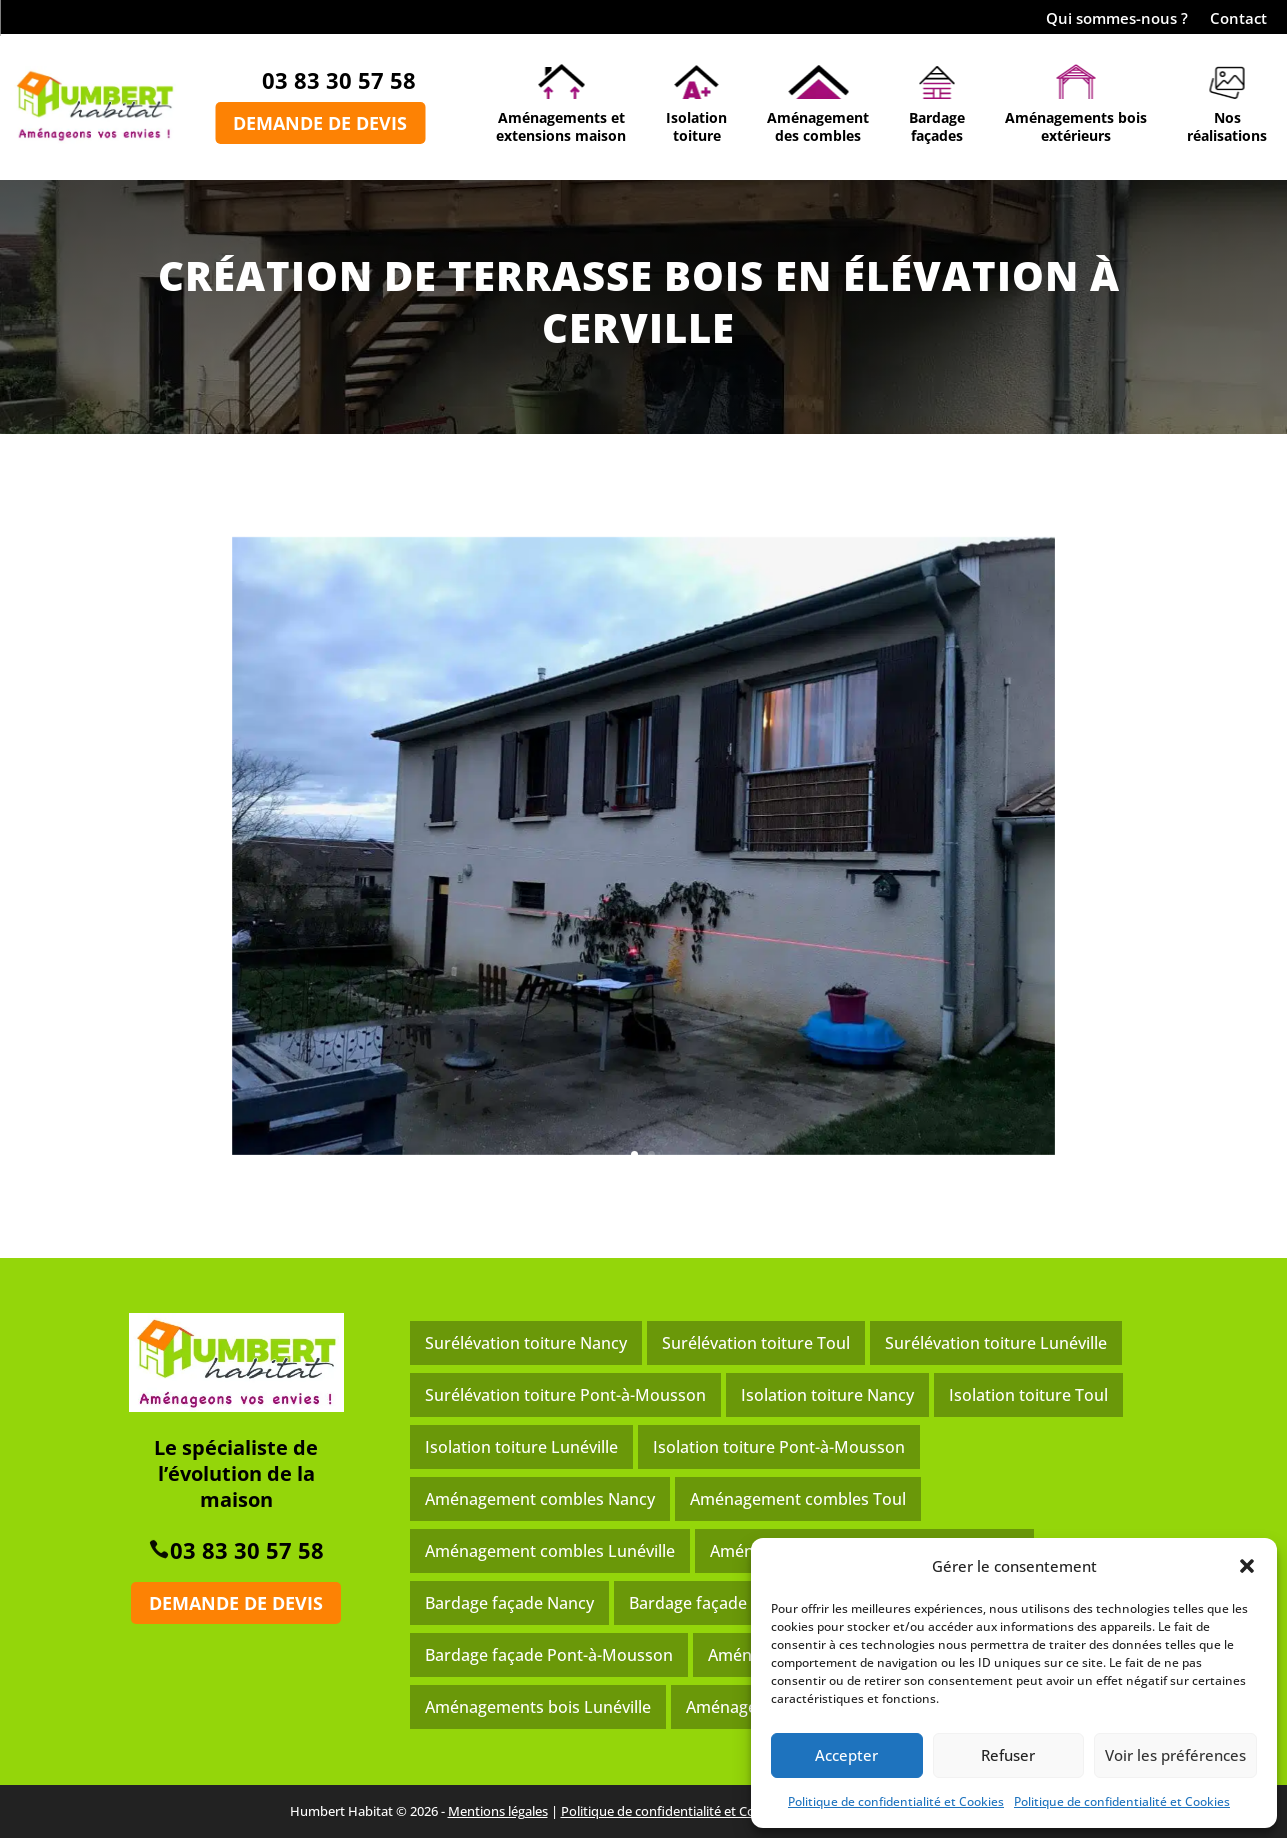  Describe the element at coordinates (798, 1499) in the screenshot. I see `Aménagement combles Toul` at that location.